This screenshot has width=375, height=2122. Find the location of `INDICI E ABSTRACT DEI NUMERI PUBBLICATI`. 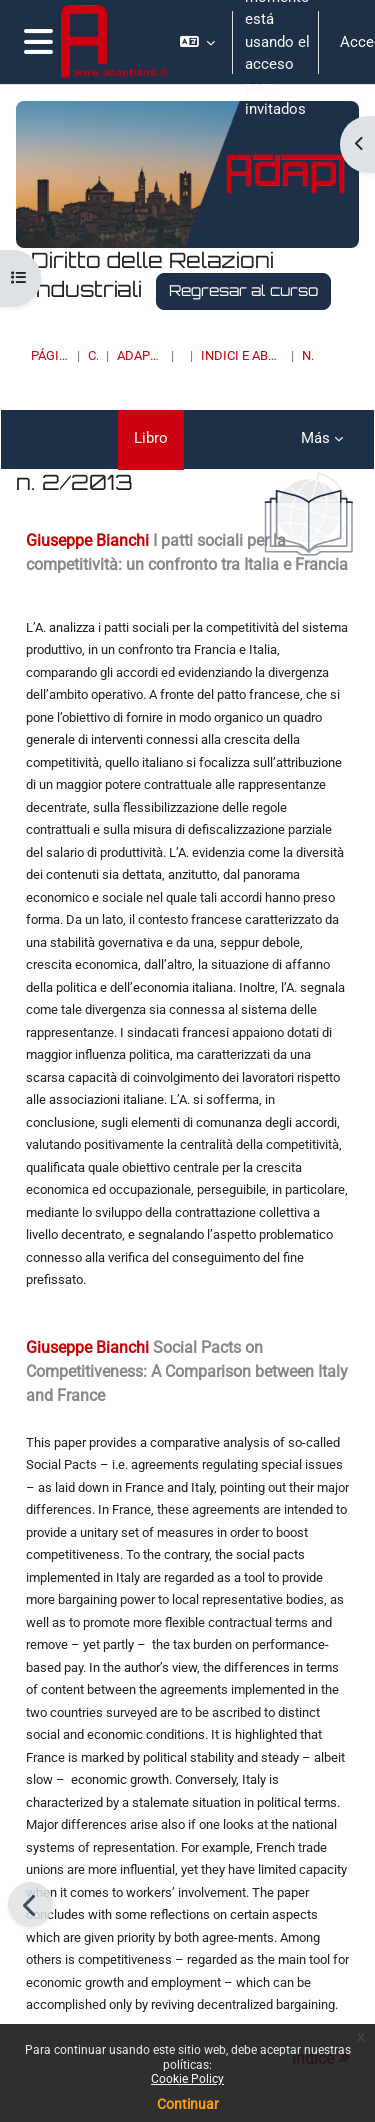

INDICI E ABSTRACT DEI NUMERI PUBBLICATI is located at coordinates (242, 355).